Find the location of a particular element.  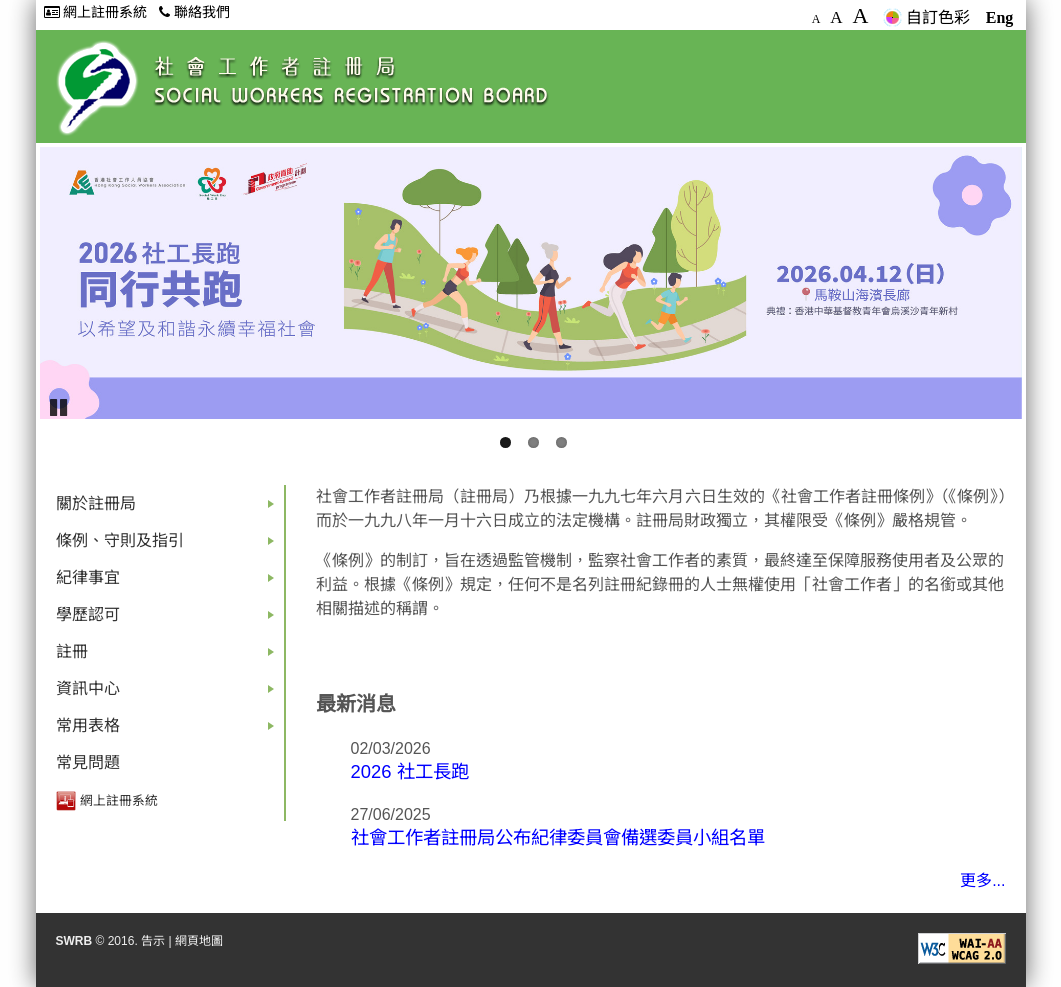

更多... is located at coordinates (982, 880).